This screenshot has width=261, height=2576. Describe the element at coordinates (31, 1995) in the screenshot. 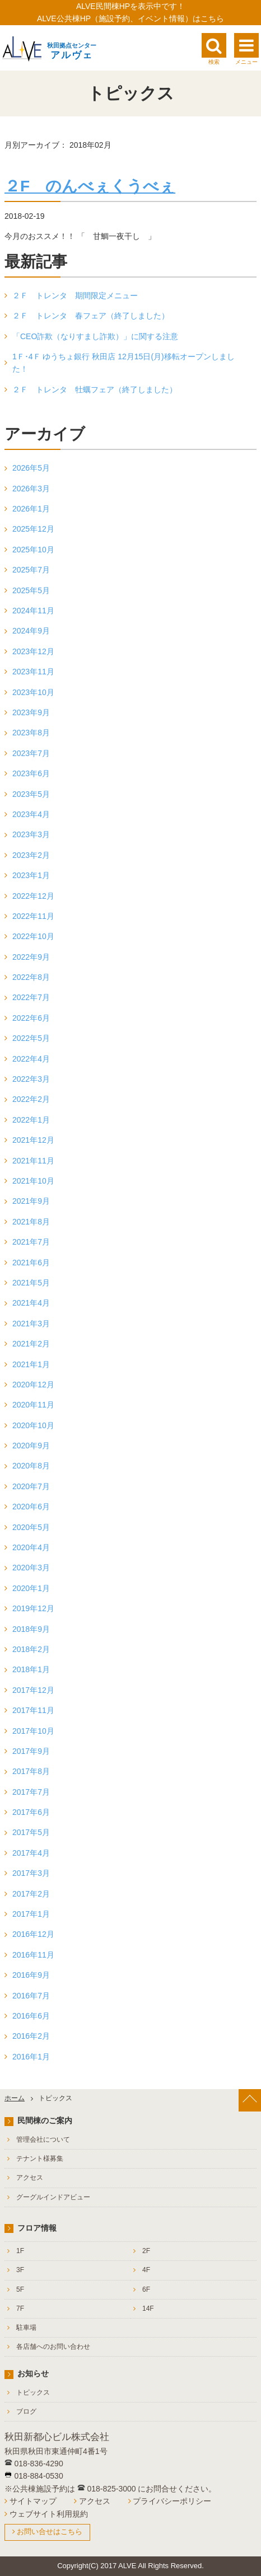

I see `2016年7月` at that location.